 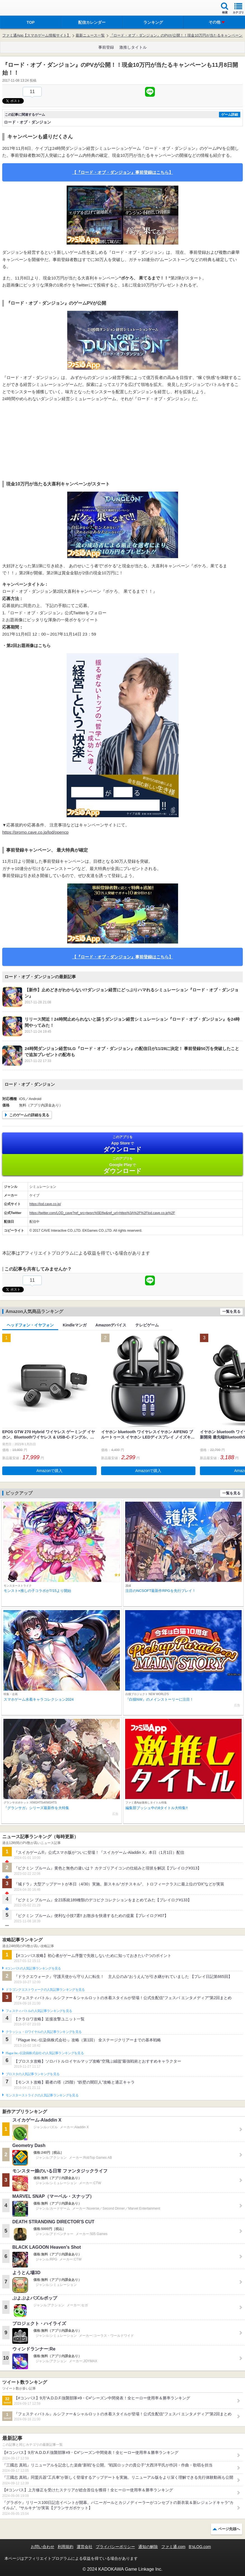 I want to click on App Store, so click(x=122, y=1144).